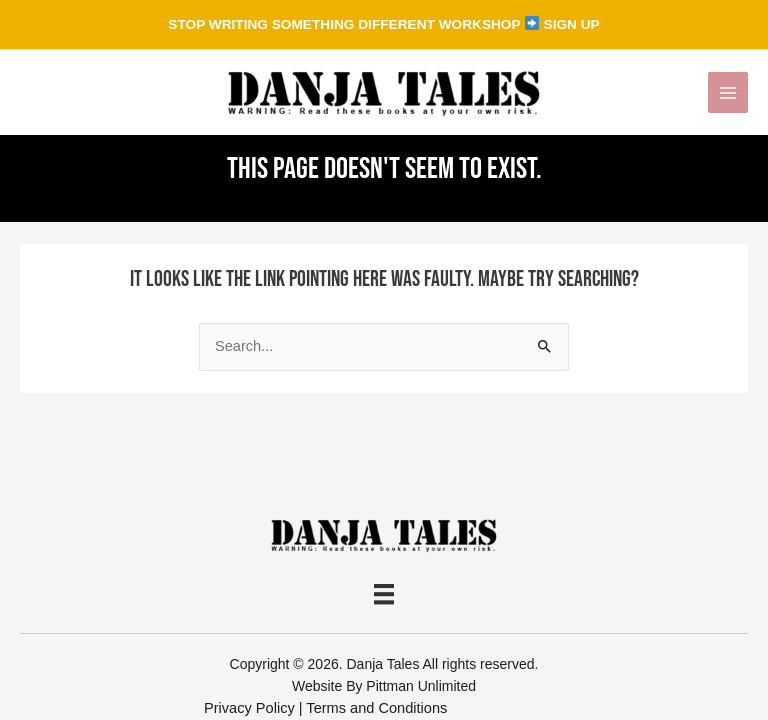 The width and height of the screenshot is (768, 720). What do you see at coordinates (249, 708) in the screenshot?
I see `Privacy Policy` at bounding box center [249, 708].